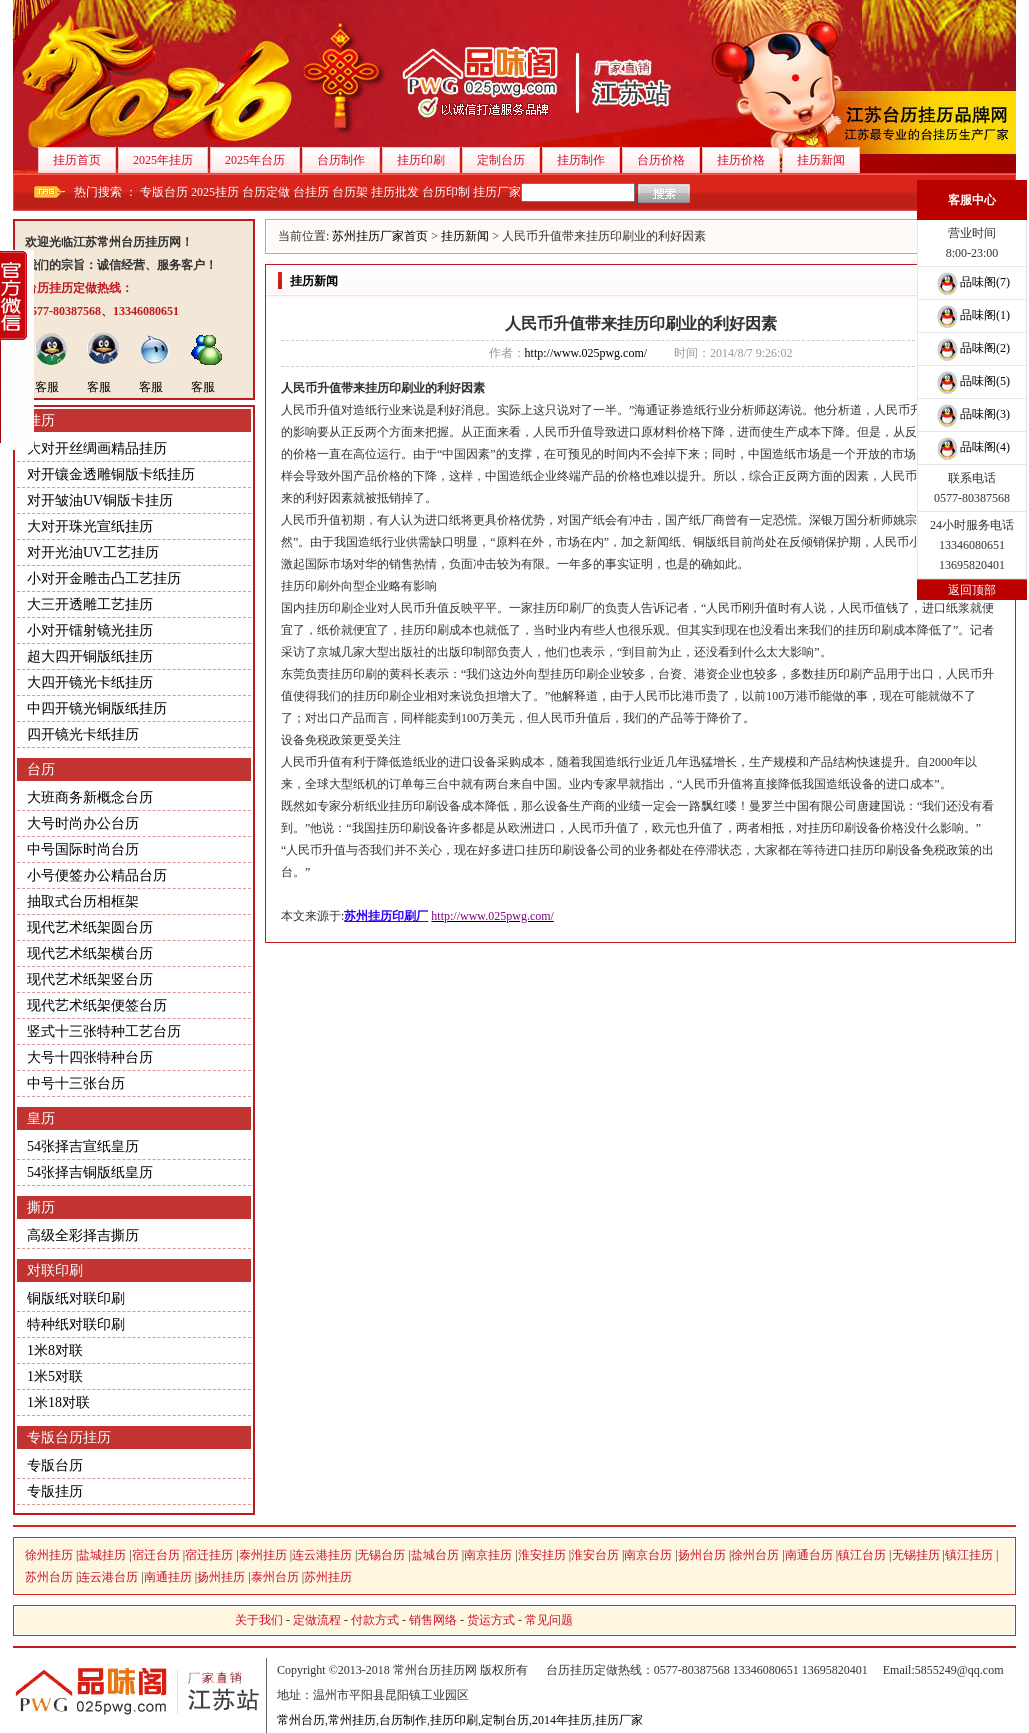 The image size is (1029, 1733). I want to click on 大班商务新概念台历, so click(90, 797).